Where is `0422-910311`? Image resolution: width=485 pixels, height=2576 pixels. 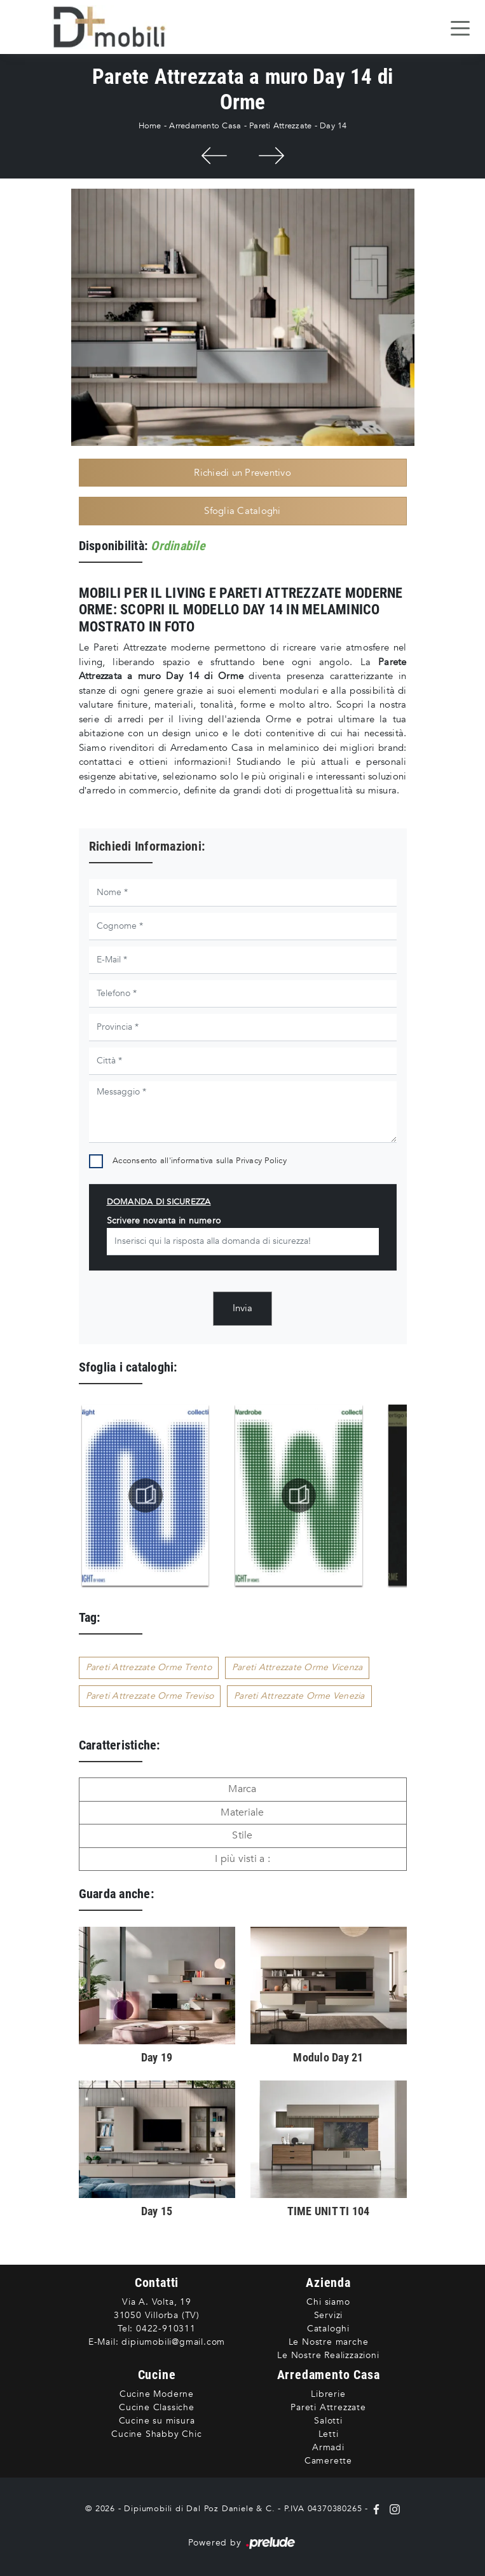
0422-910311 is located at coordinates (166, 2329).